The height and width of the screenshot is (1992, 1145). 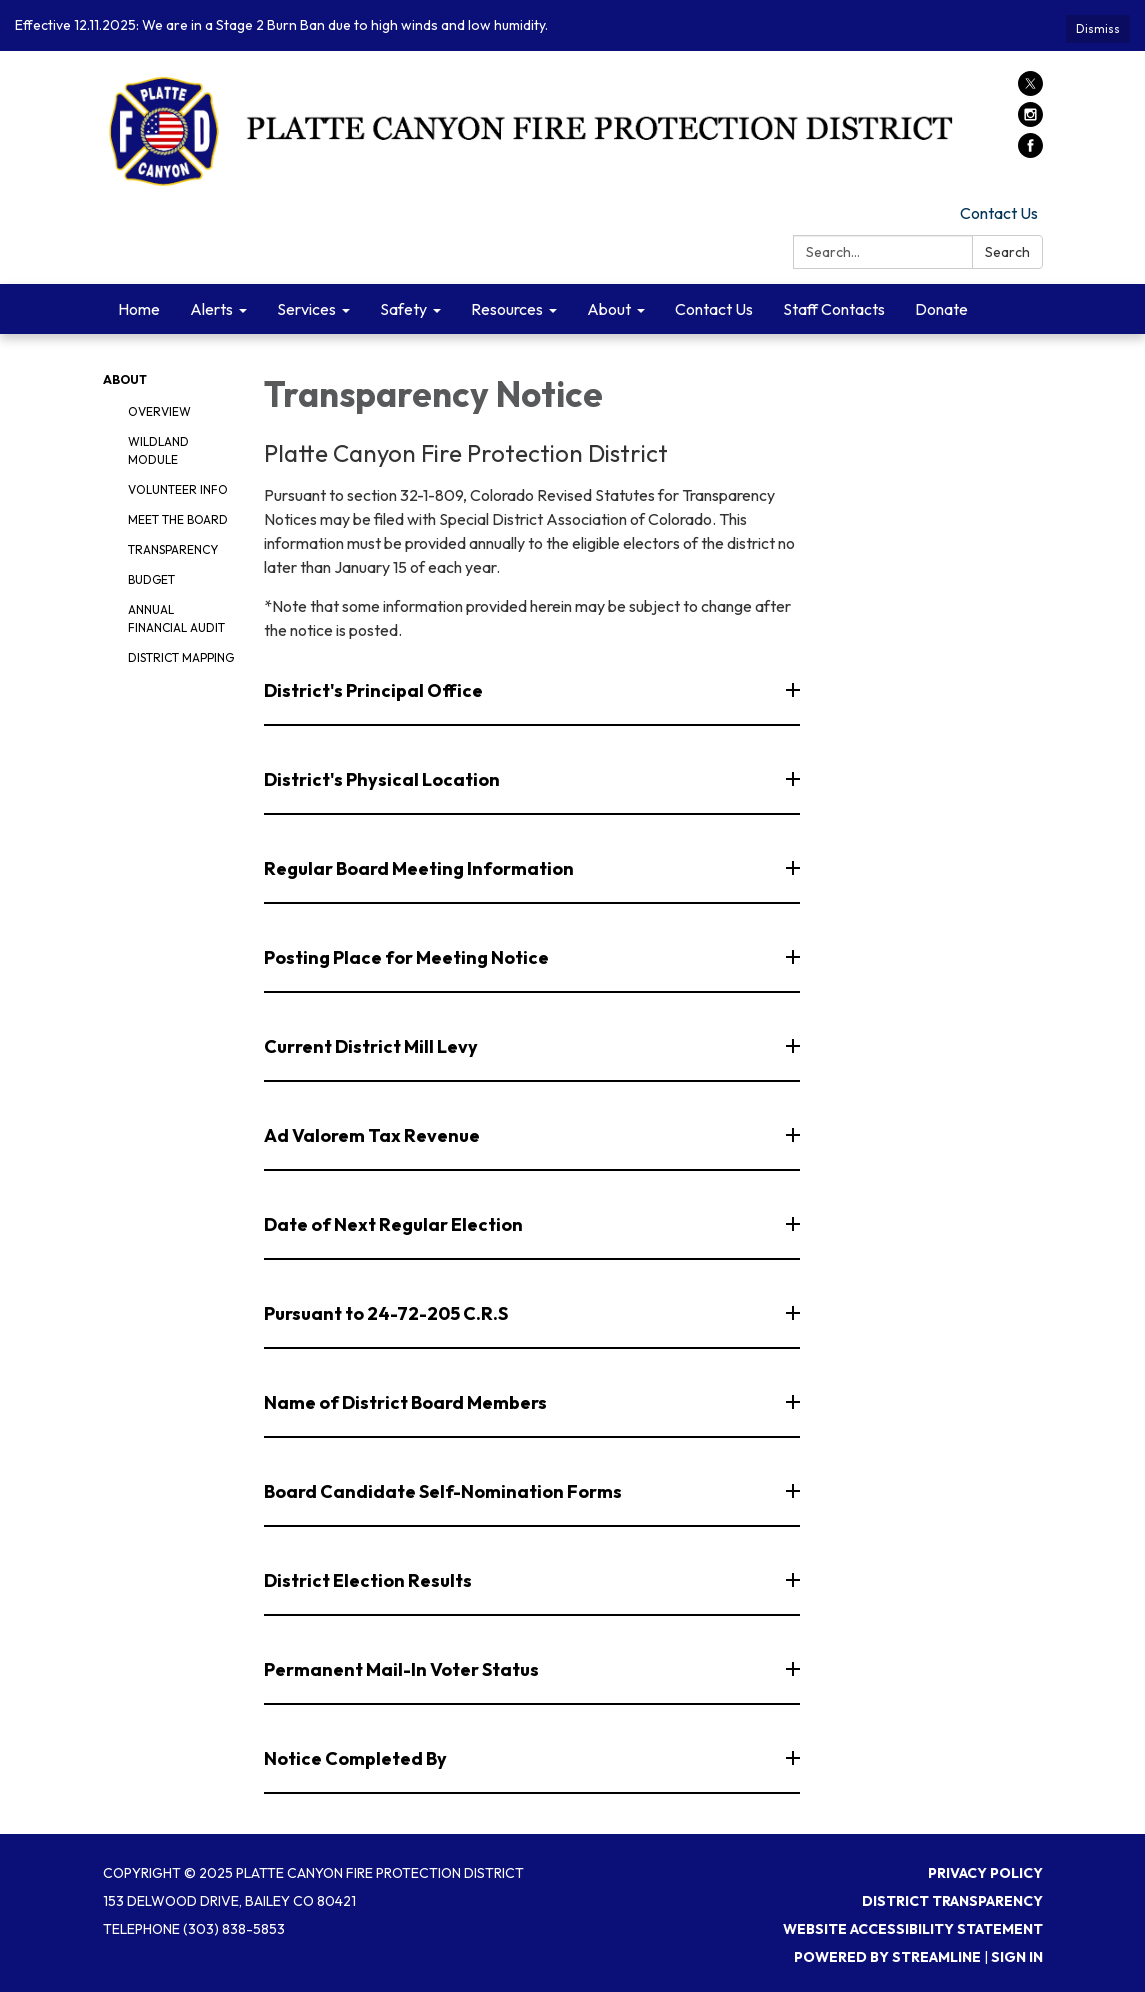 What do you see at coordinates (403, 309) in the screenshot?
I see `Safety [menuitem]` at bounding box center [403, 309].